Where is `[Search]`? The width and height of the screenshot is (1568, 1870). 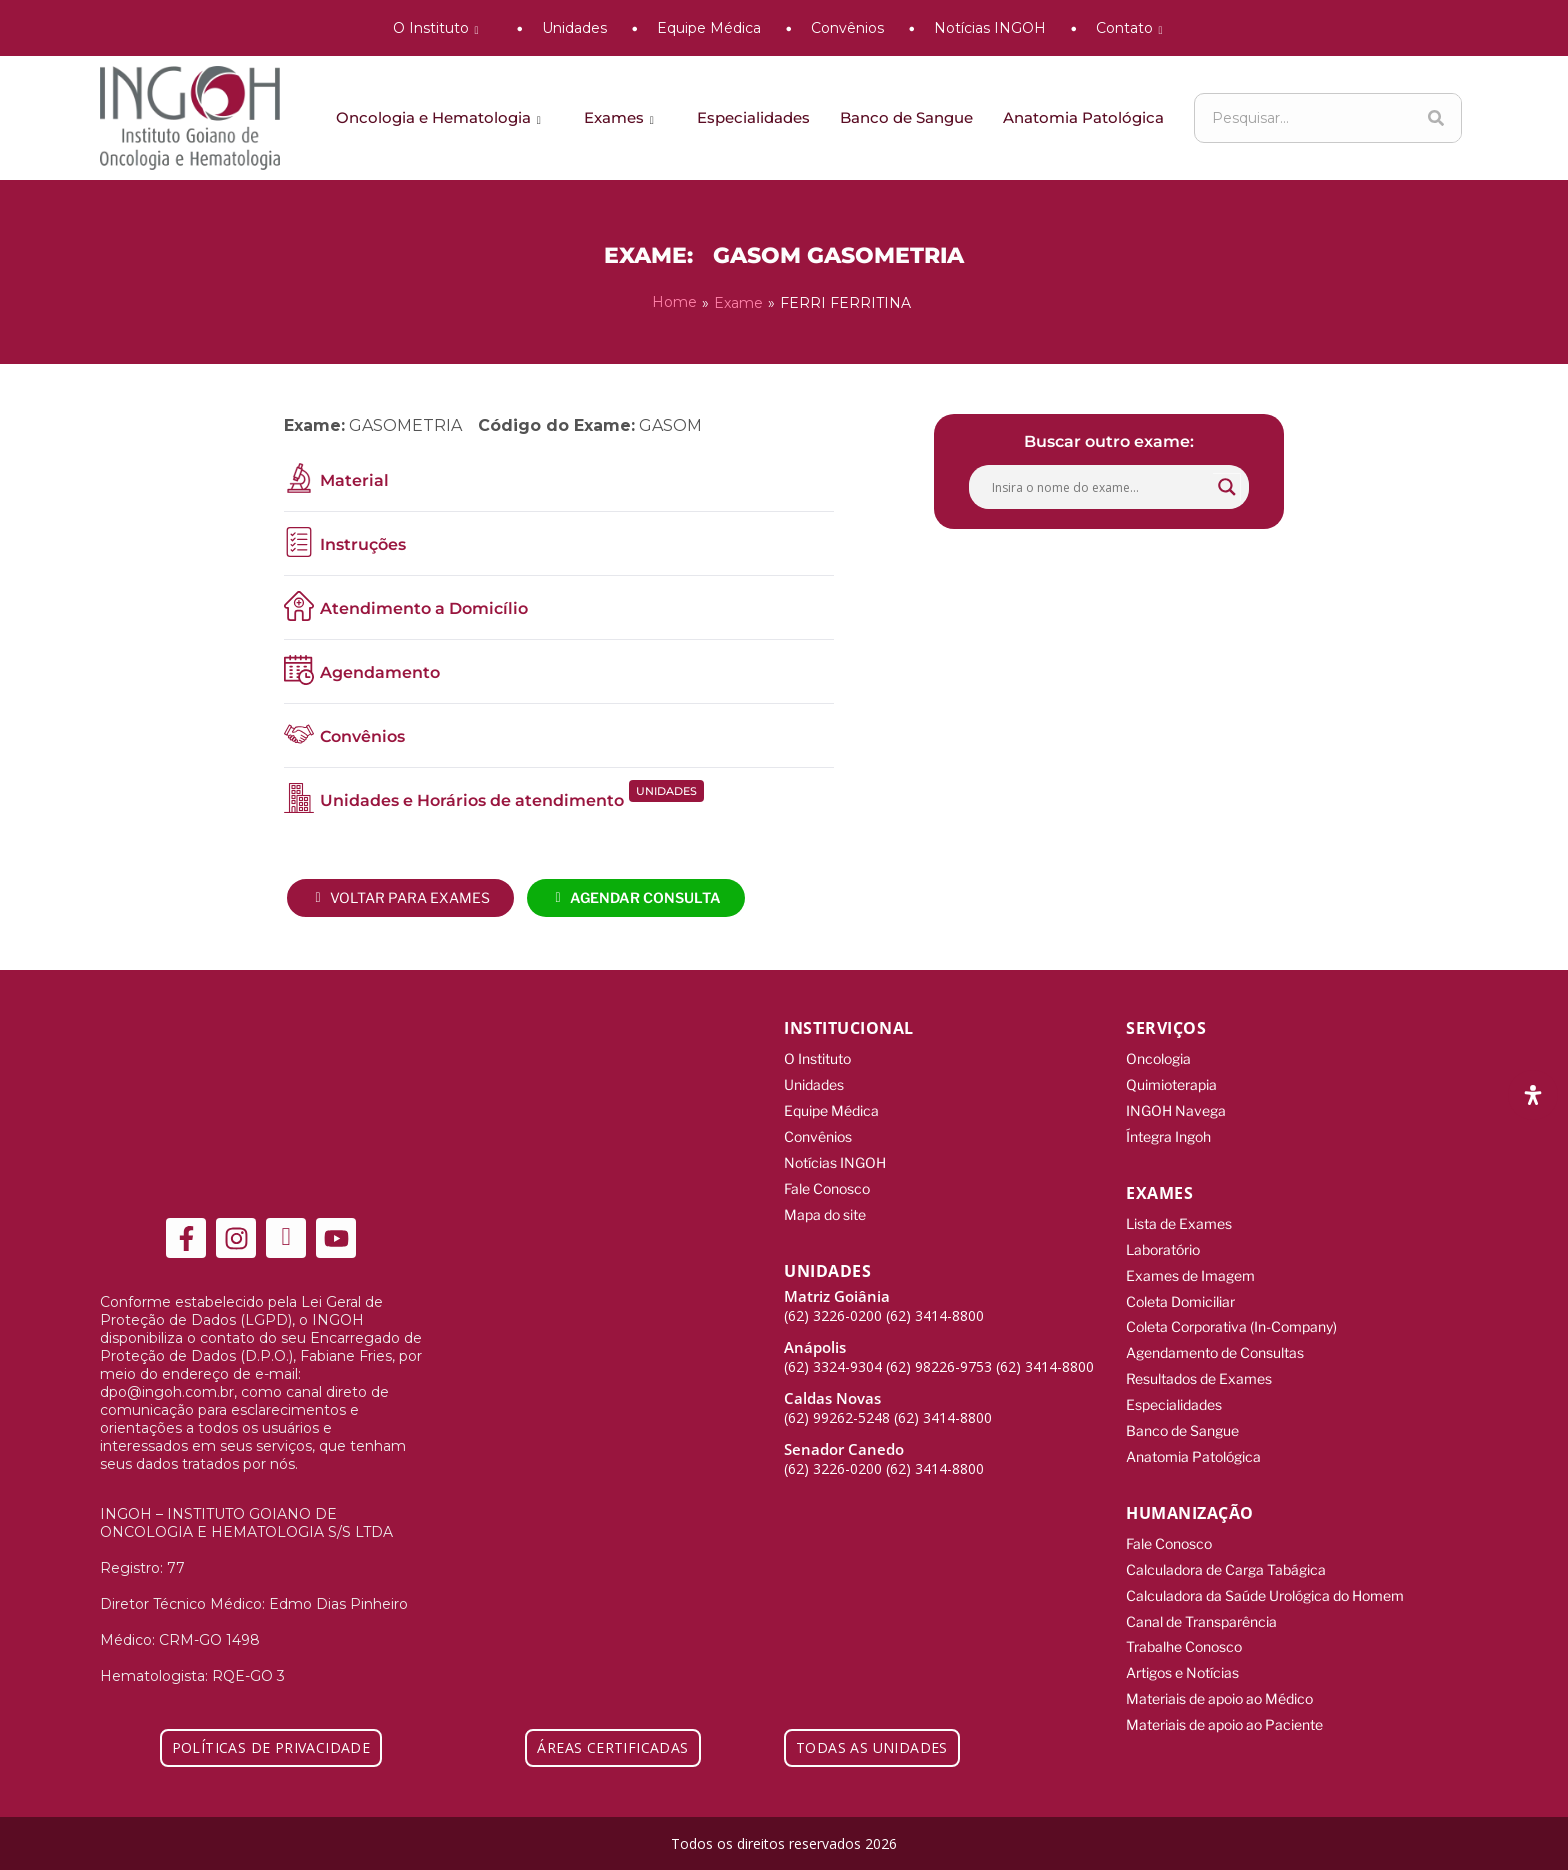 [Search] is located at coordinates (1436, 118).